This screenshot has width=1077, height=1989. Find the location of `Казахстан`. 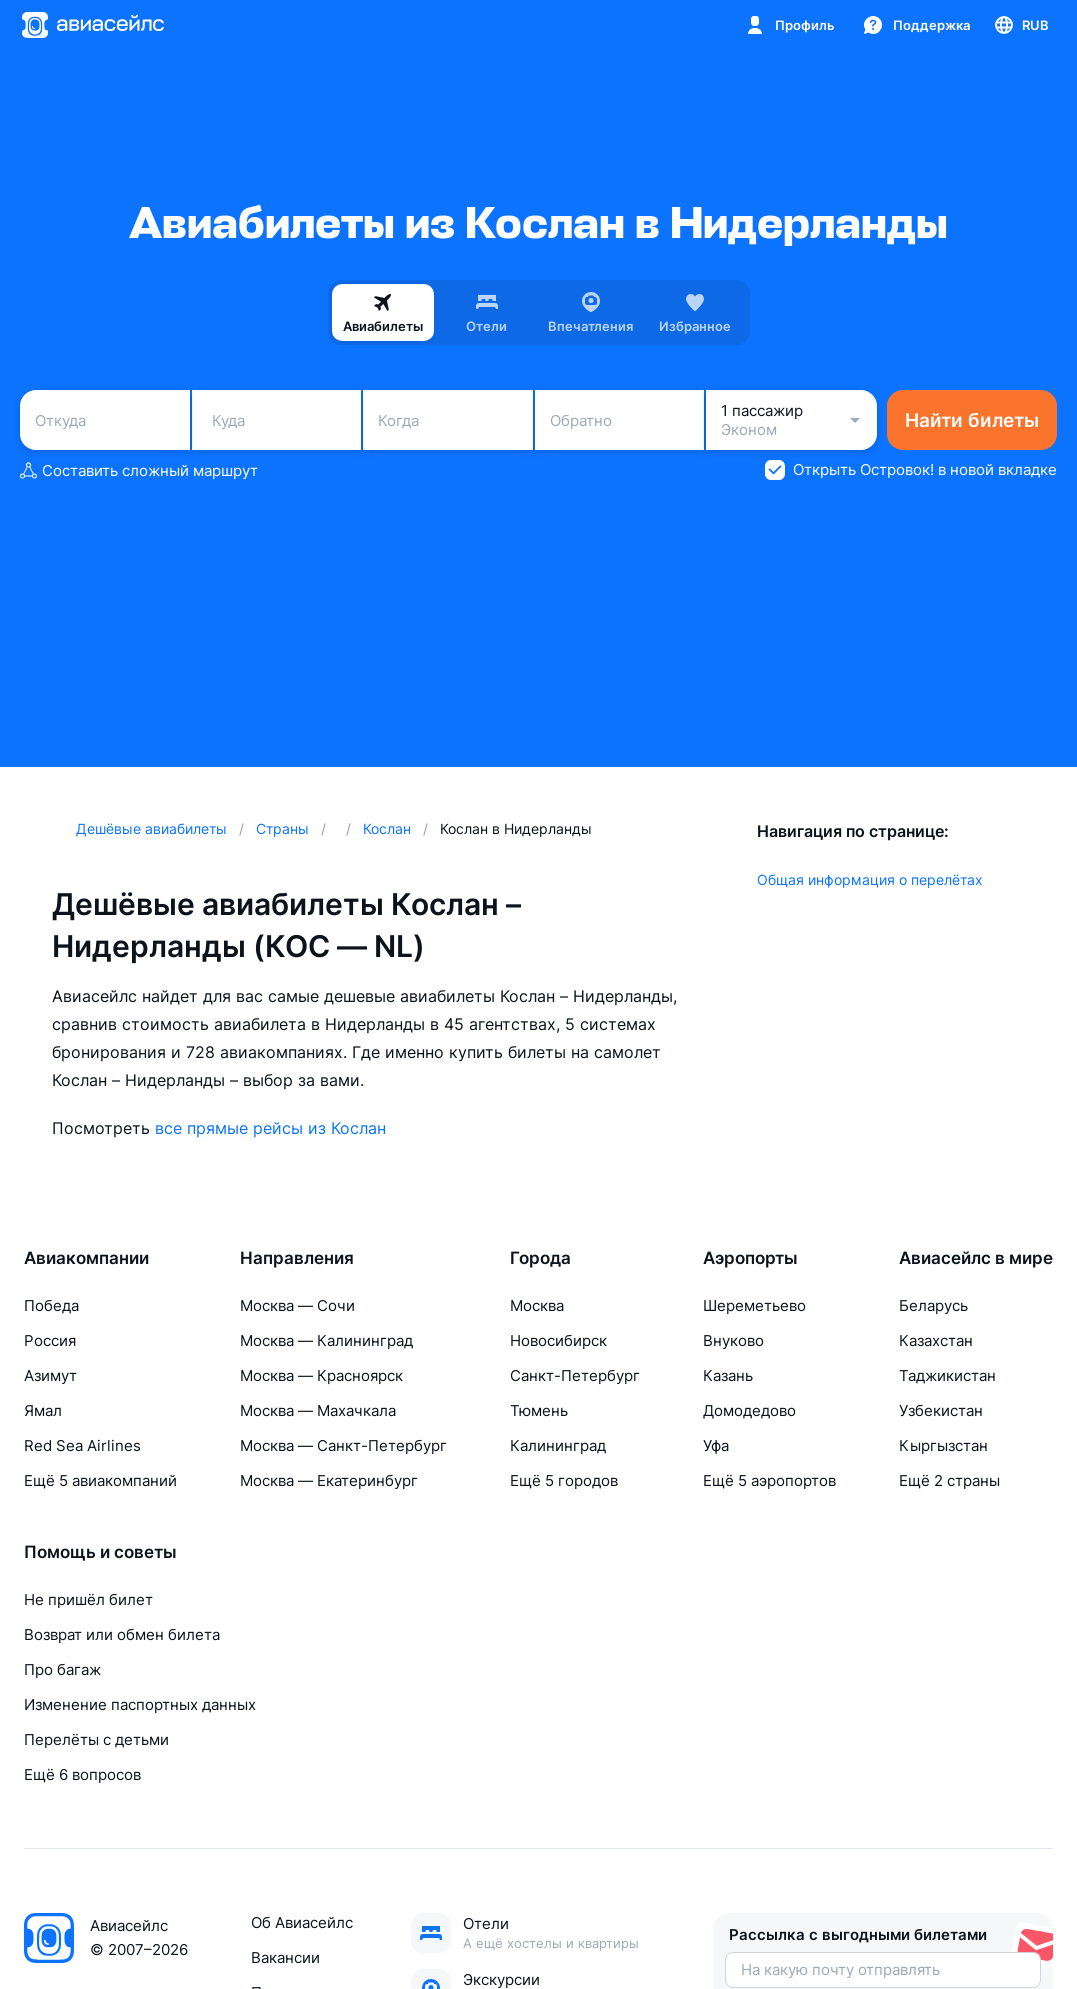

Казахстан is located at coordinates (936, 1340).